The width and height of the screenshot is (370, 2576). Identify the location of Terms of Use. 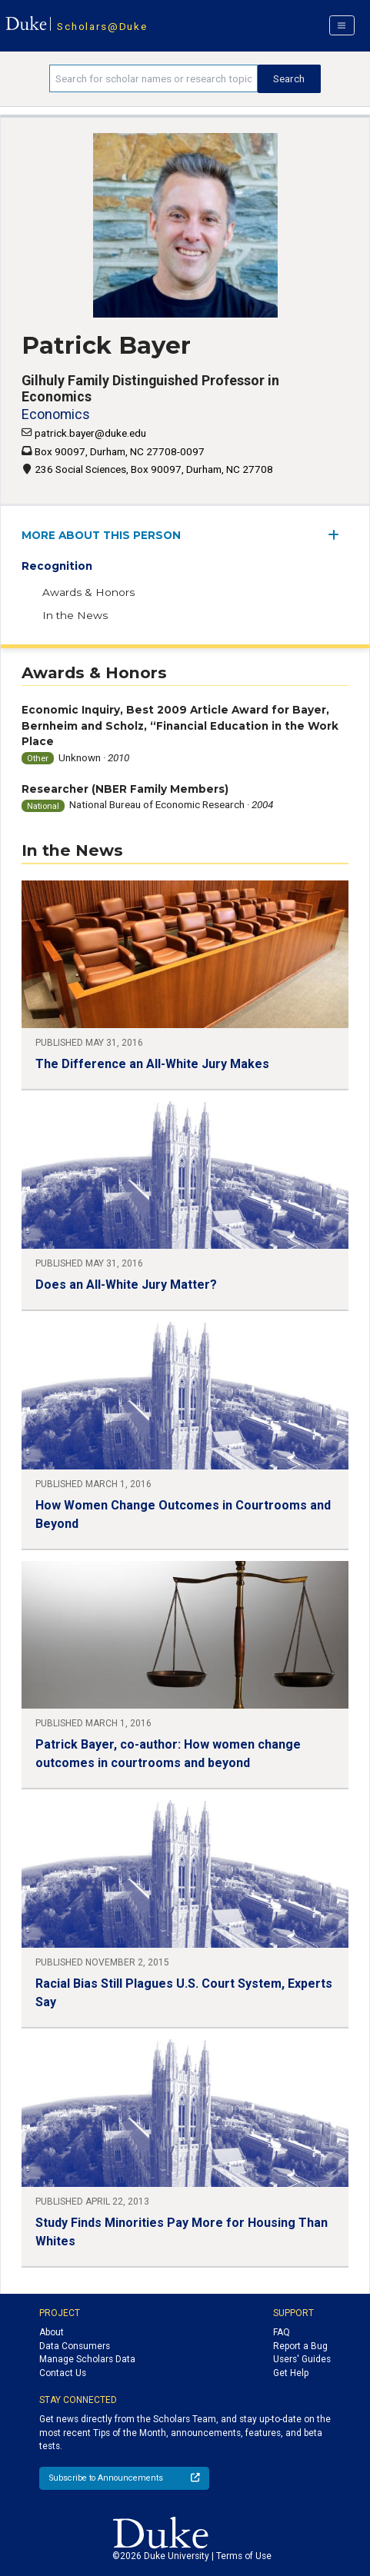
(244, 2556).